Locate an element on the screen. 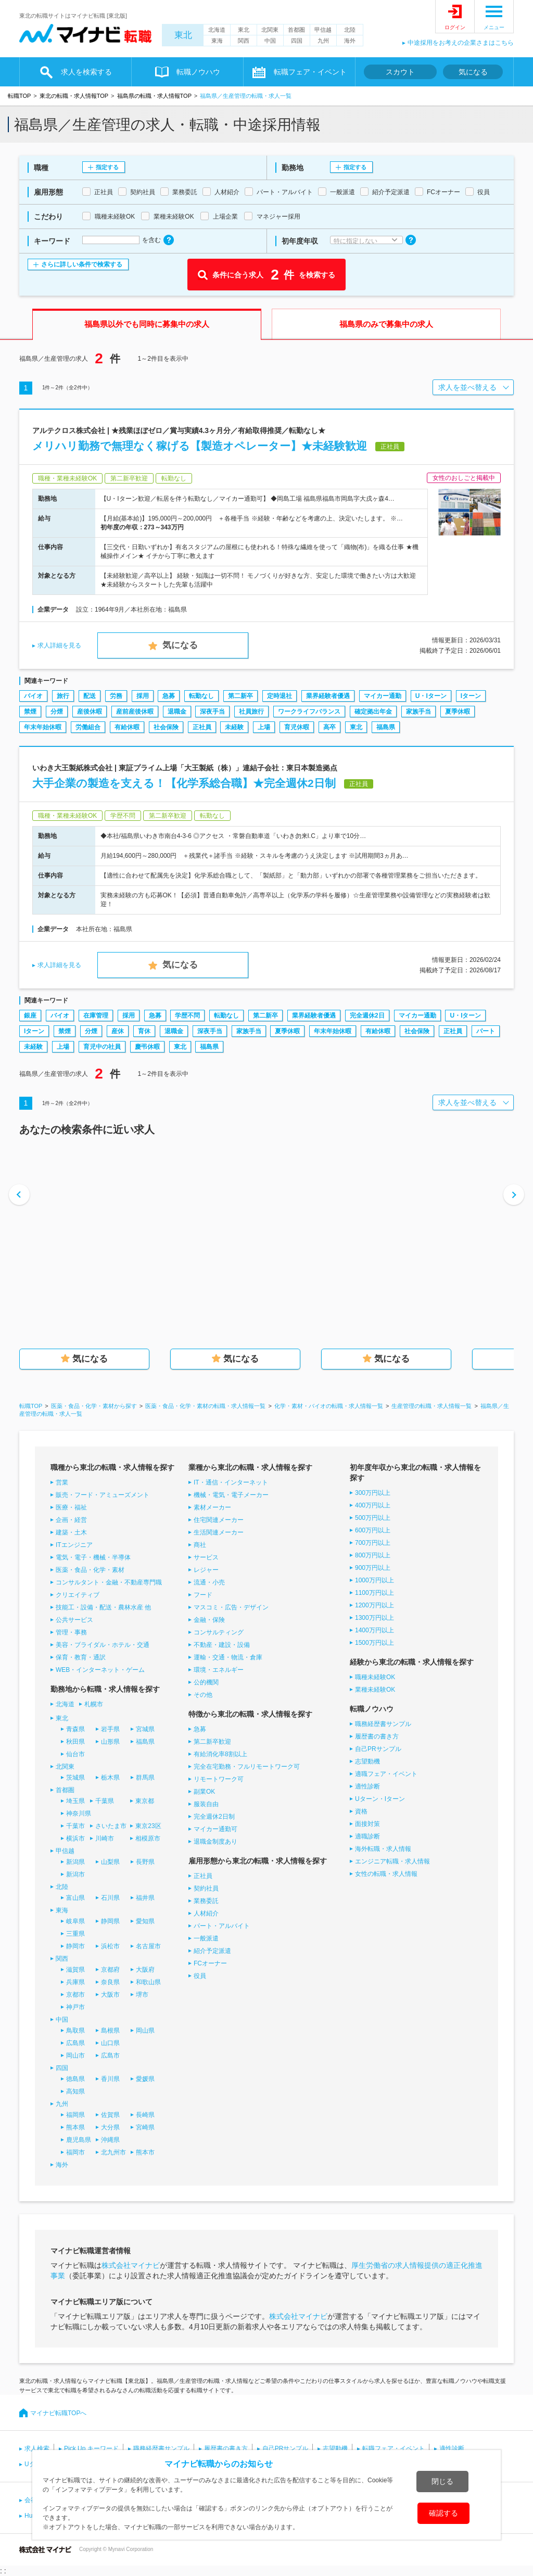 The height and width of the screenshot is (2576, 533). 適職診断 is located at coordinates (367, 1836).